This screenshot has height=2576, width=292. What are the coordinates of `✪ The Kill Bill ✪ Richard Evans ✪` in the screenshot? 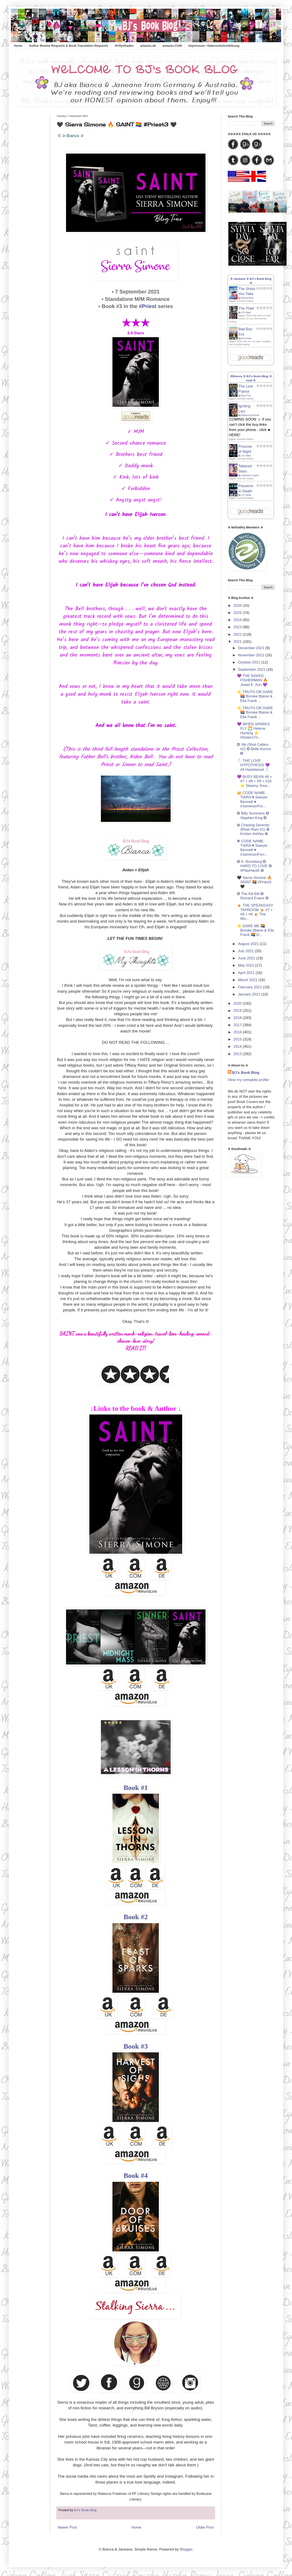 It's located at (252, 896).